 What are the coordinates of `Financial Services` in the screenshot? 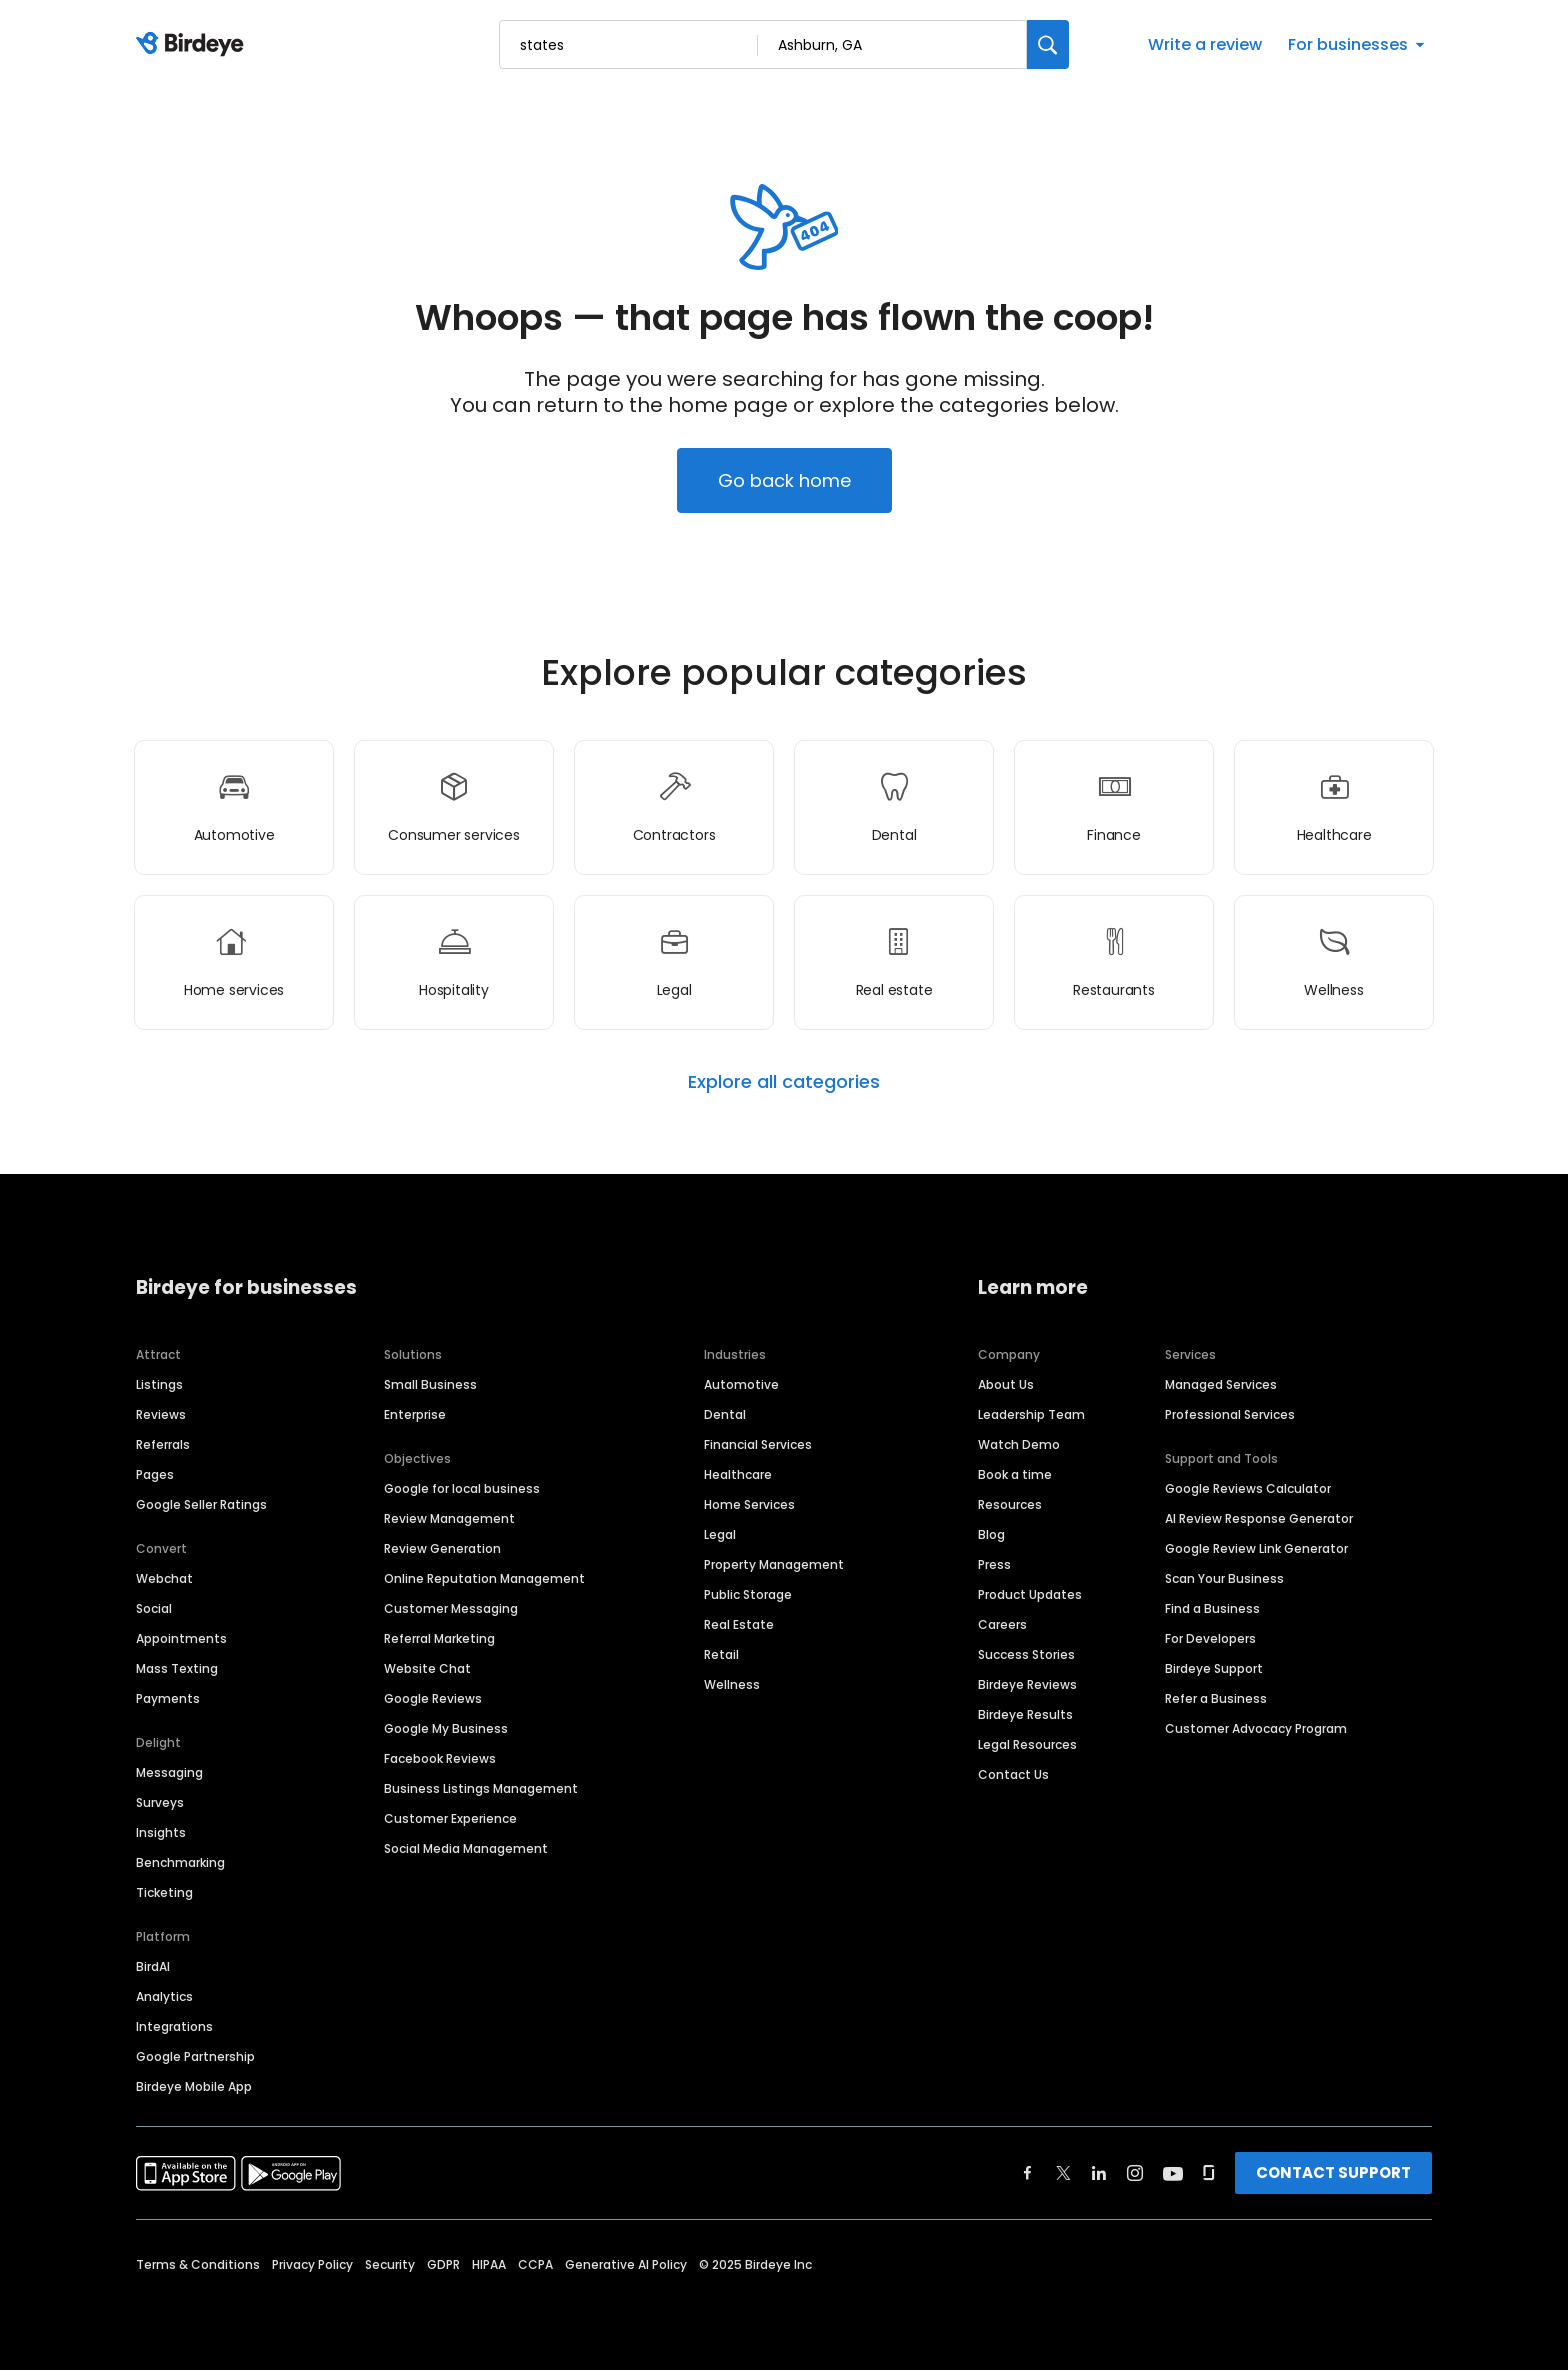 It's located at (758, 1444).